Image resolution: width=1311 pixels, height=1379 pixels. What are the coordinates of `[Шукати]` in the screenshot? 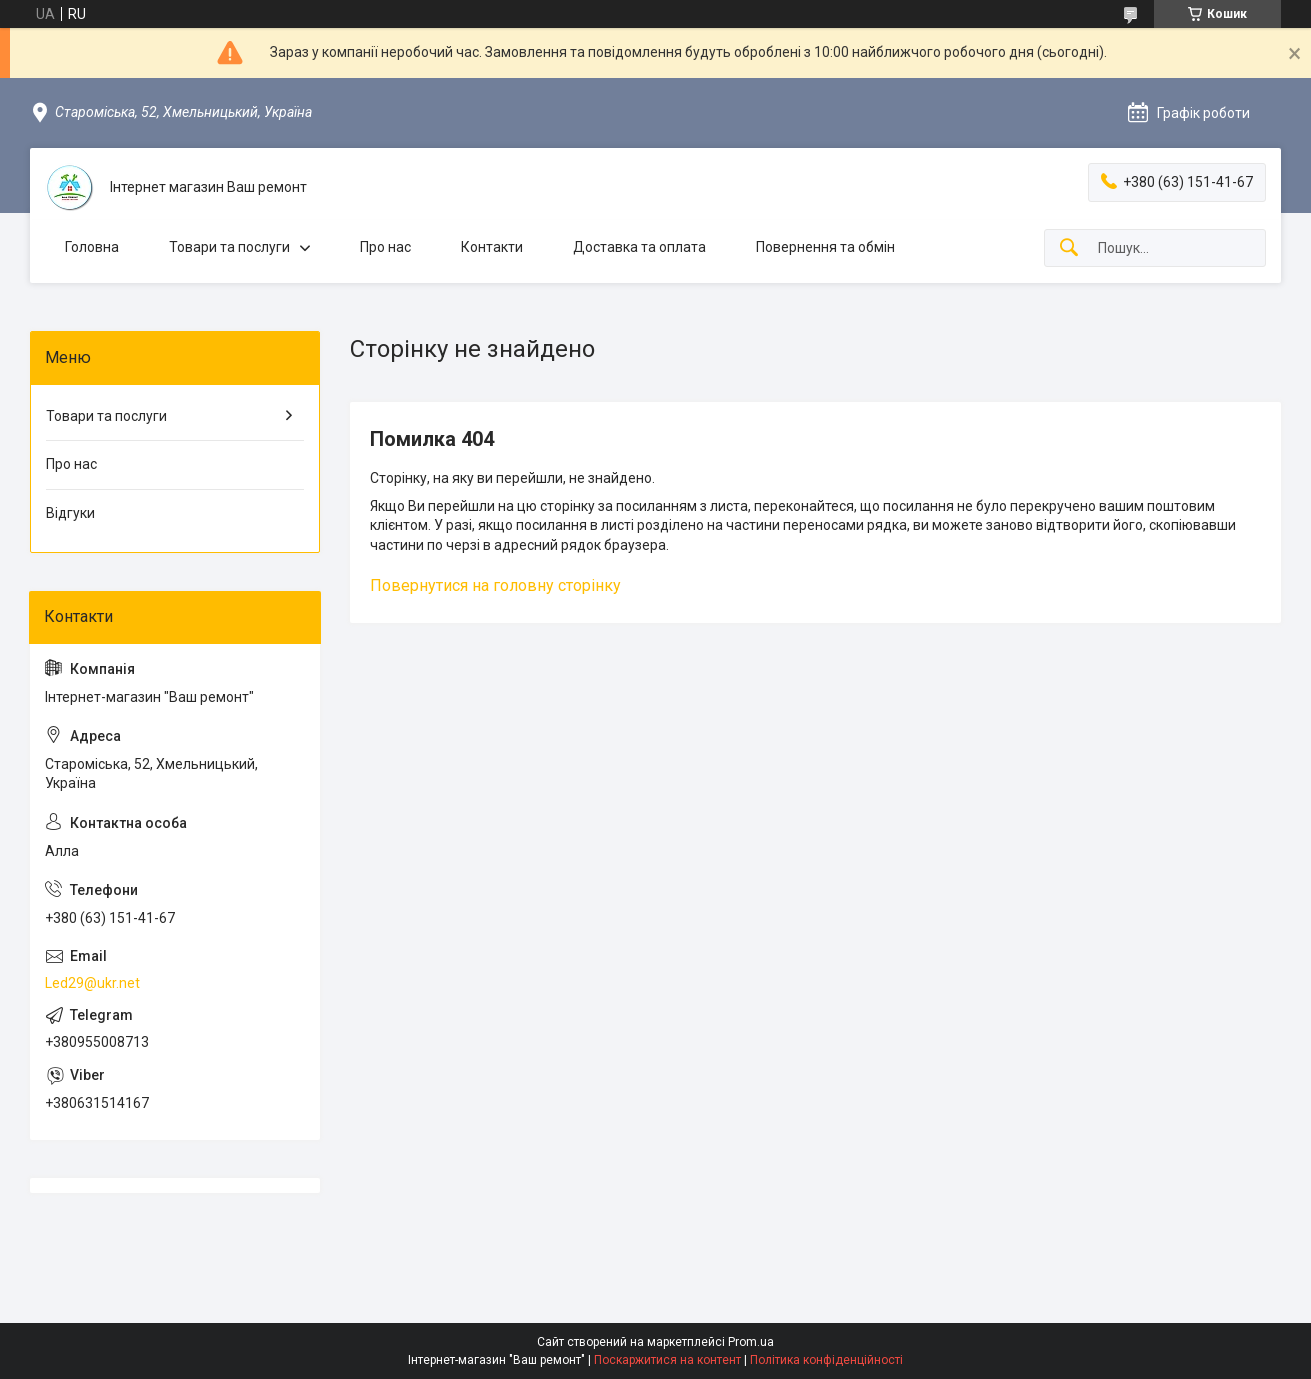 It's located at (1069, 248).